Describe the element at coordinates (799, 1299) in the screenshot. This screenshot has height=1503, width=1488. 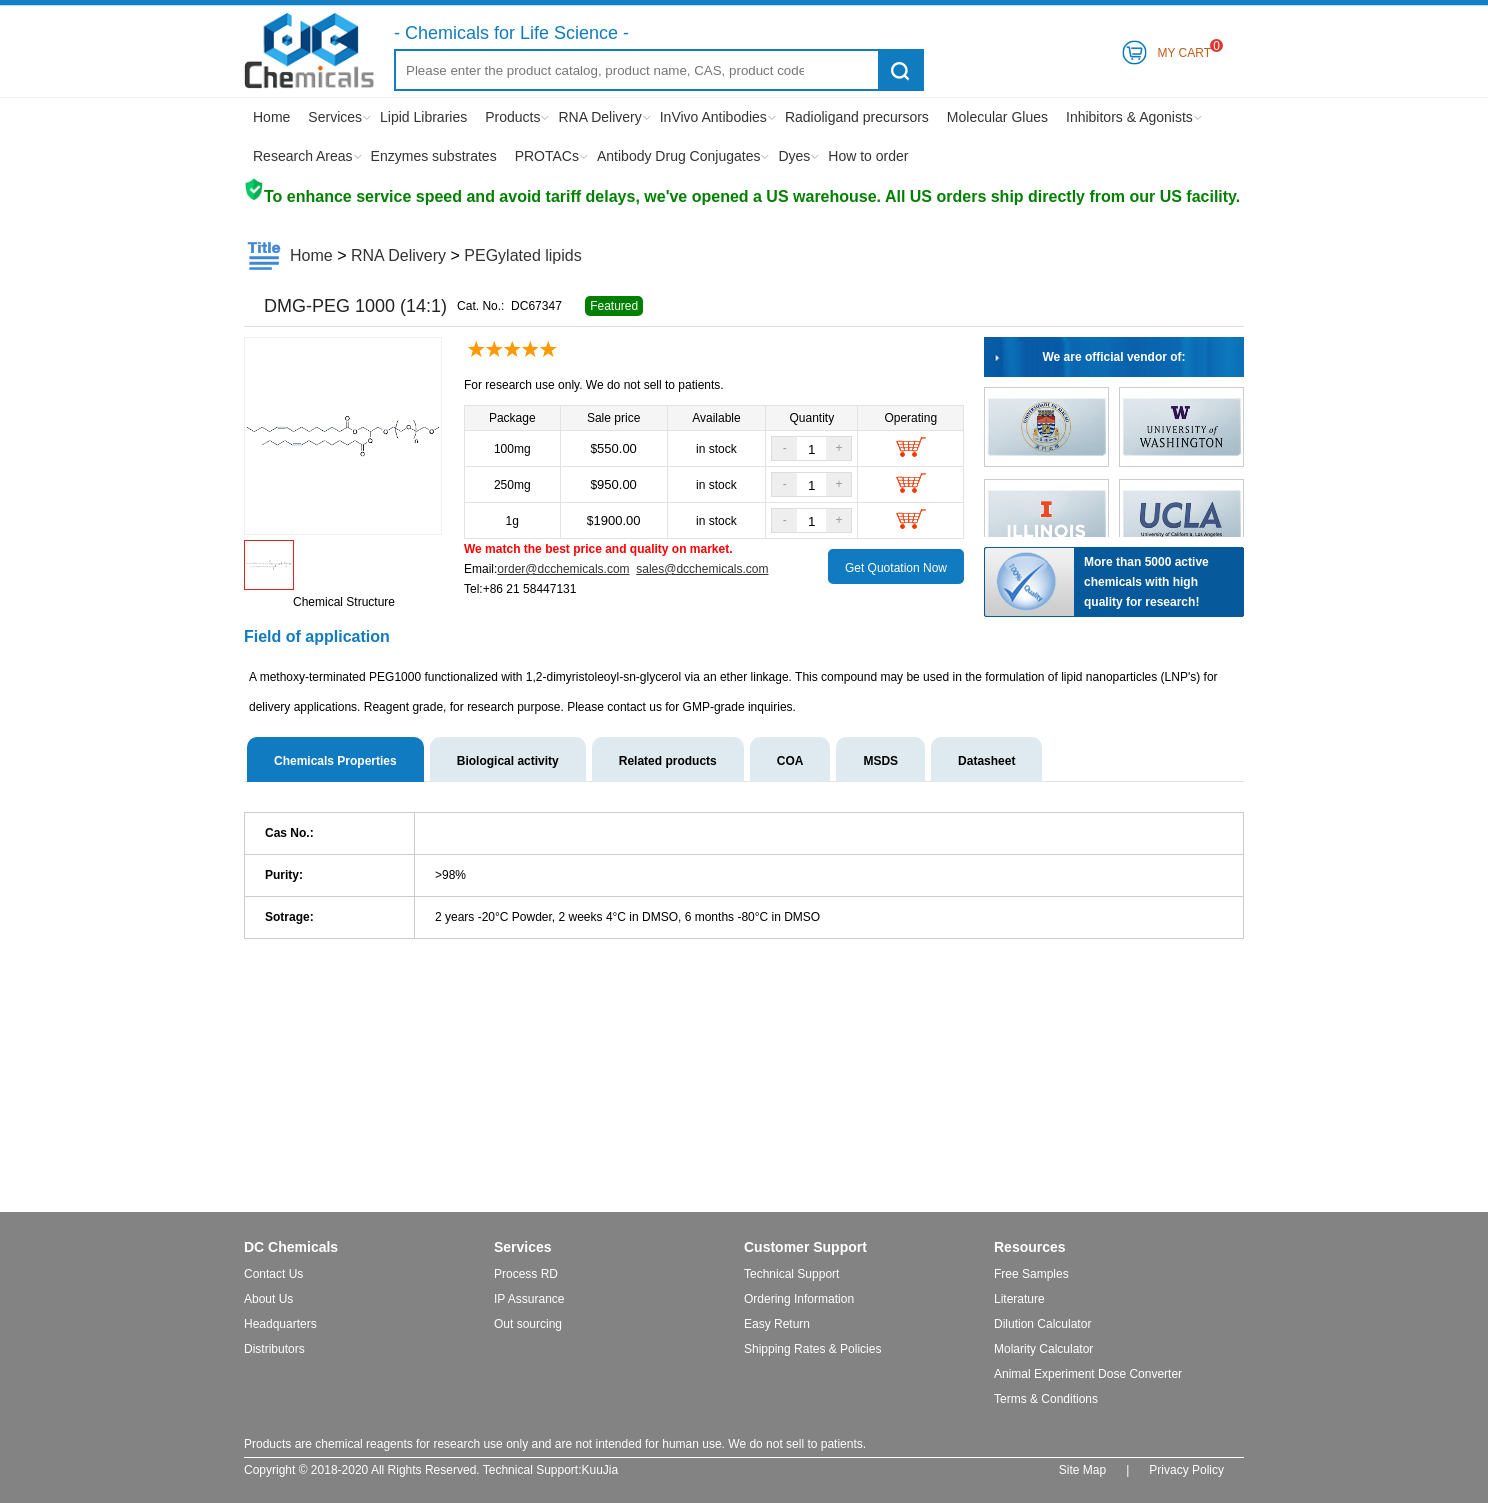
I see `Ordering Information` at that location.